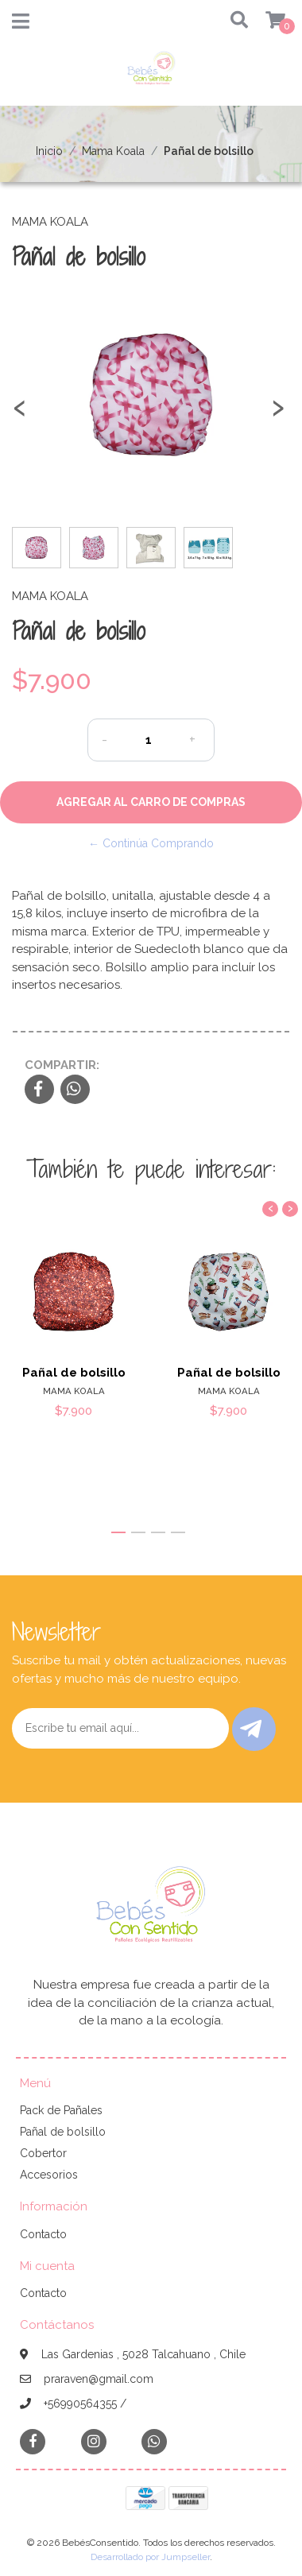 Image resolution: width=302 pixels, height=2576 pixels. Describe the element at coordinates (43, 2234) in the screenshot. I see `Contacto` at that location.